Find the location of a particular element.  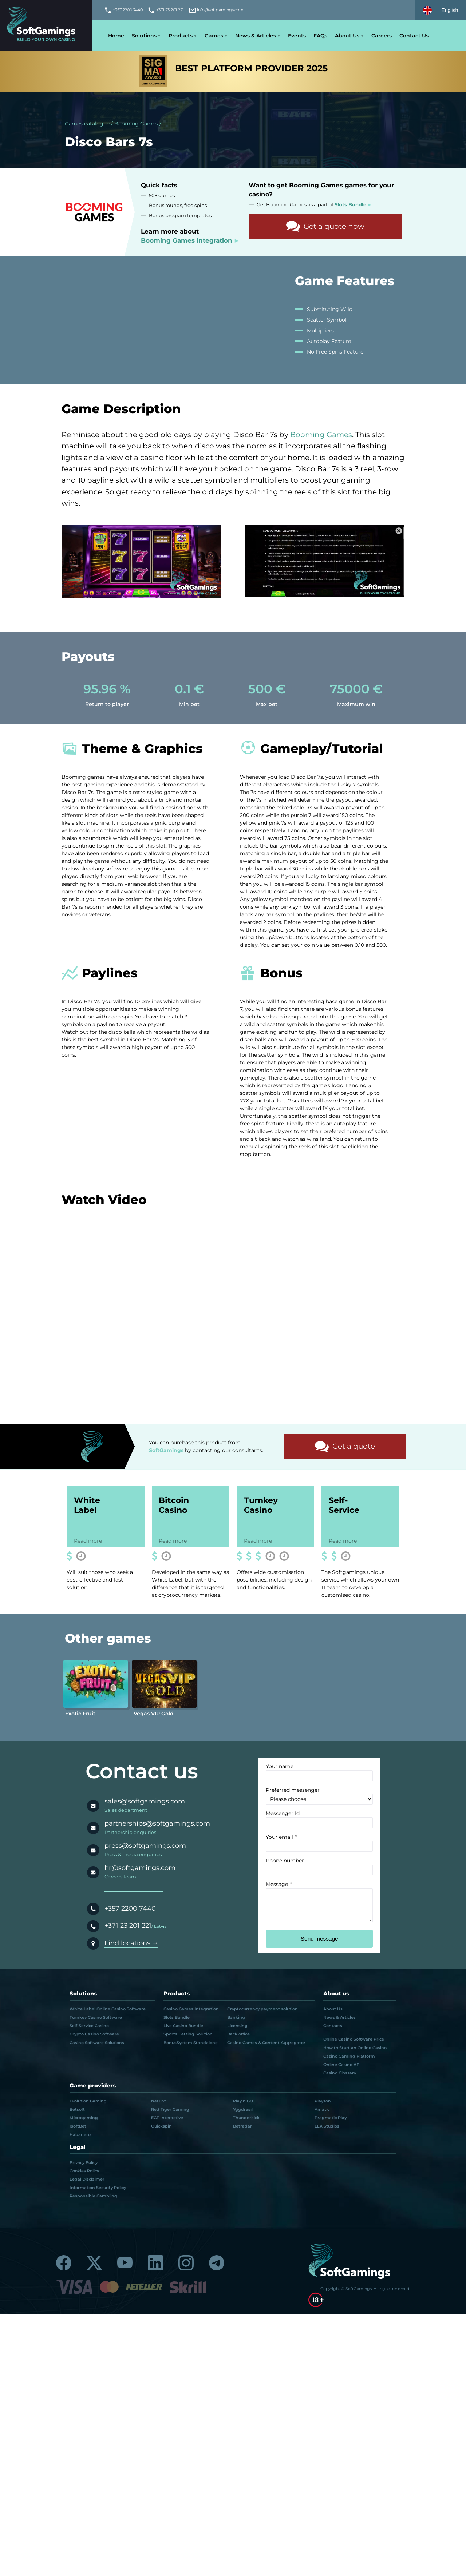

Solutions is located at coordinates (144, 35).